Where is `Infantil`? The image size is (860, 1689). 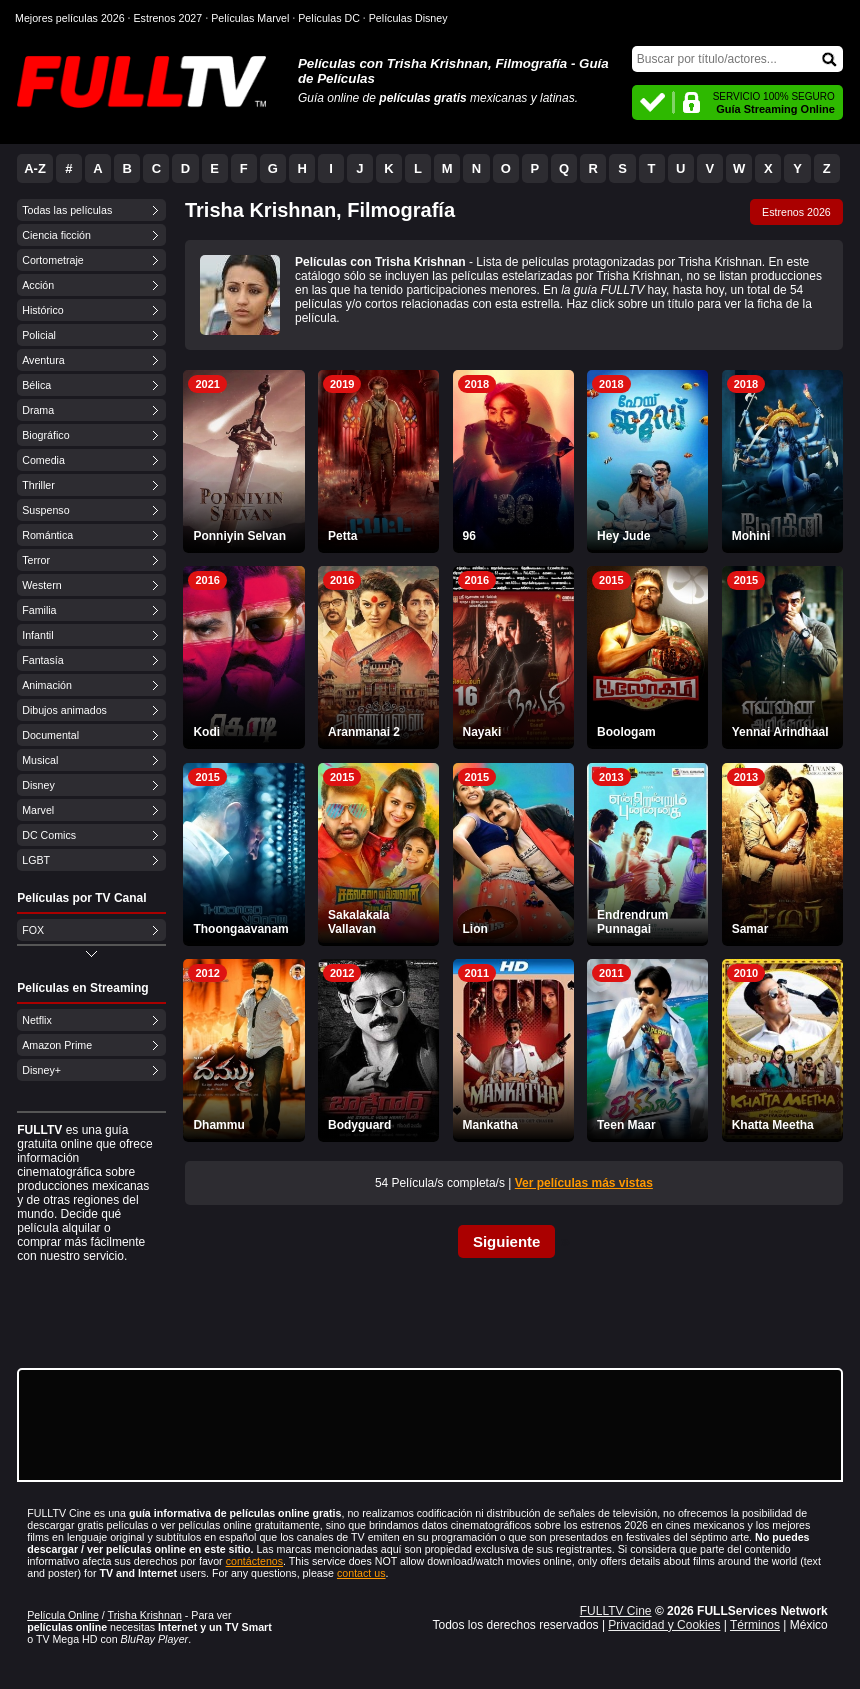 Infantil is located at coordinates (37, 635).